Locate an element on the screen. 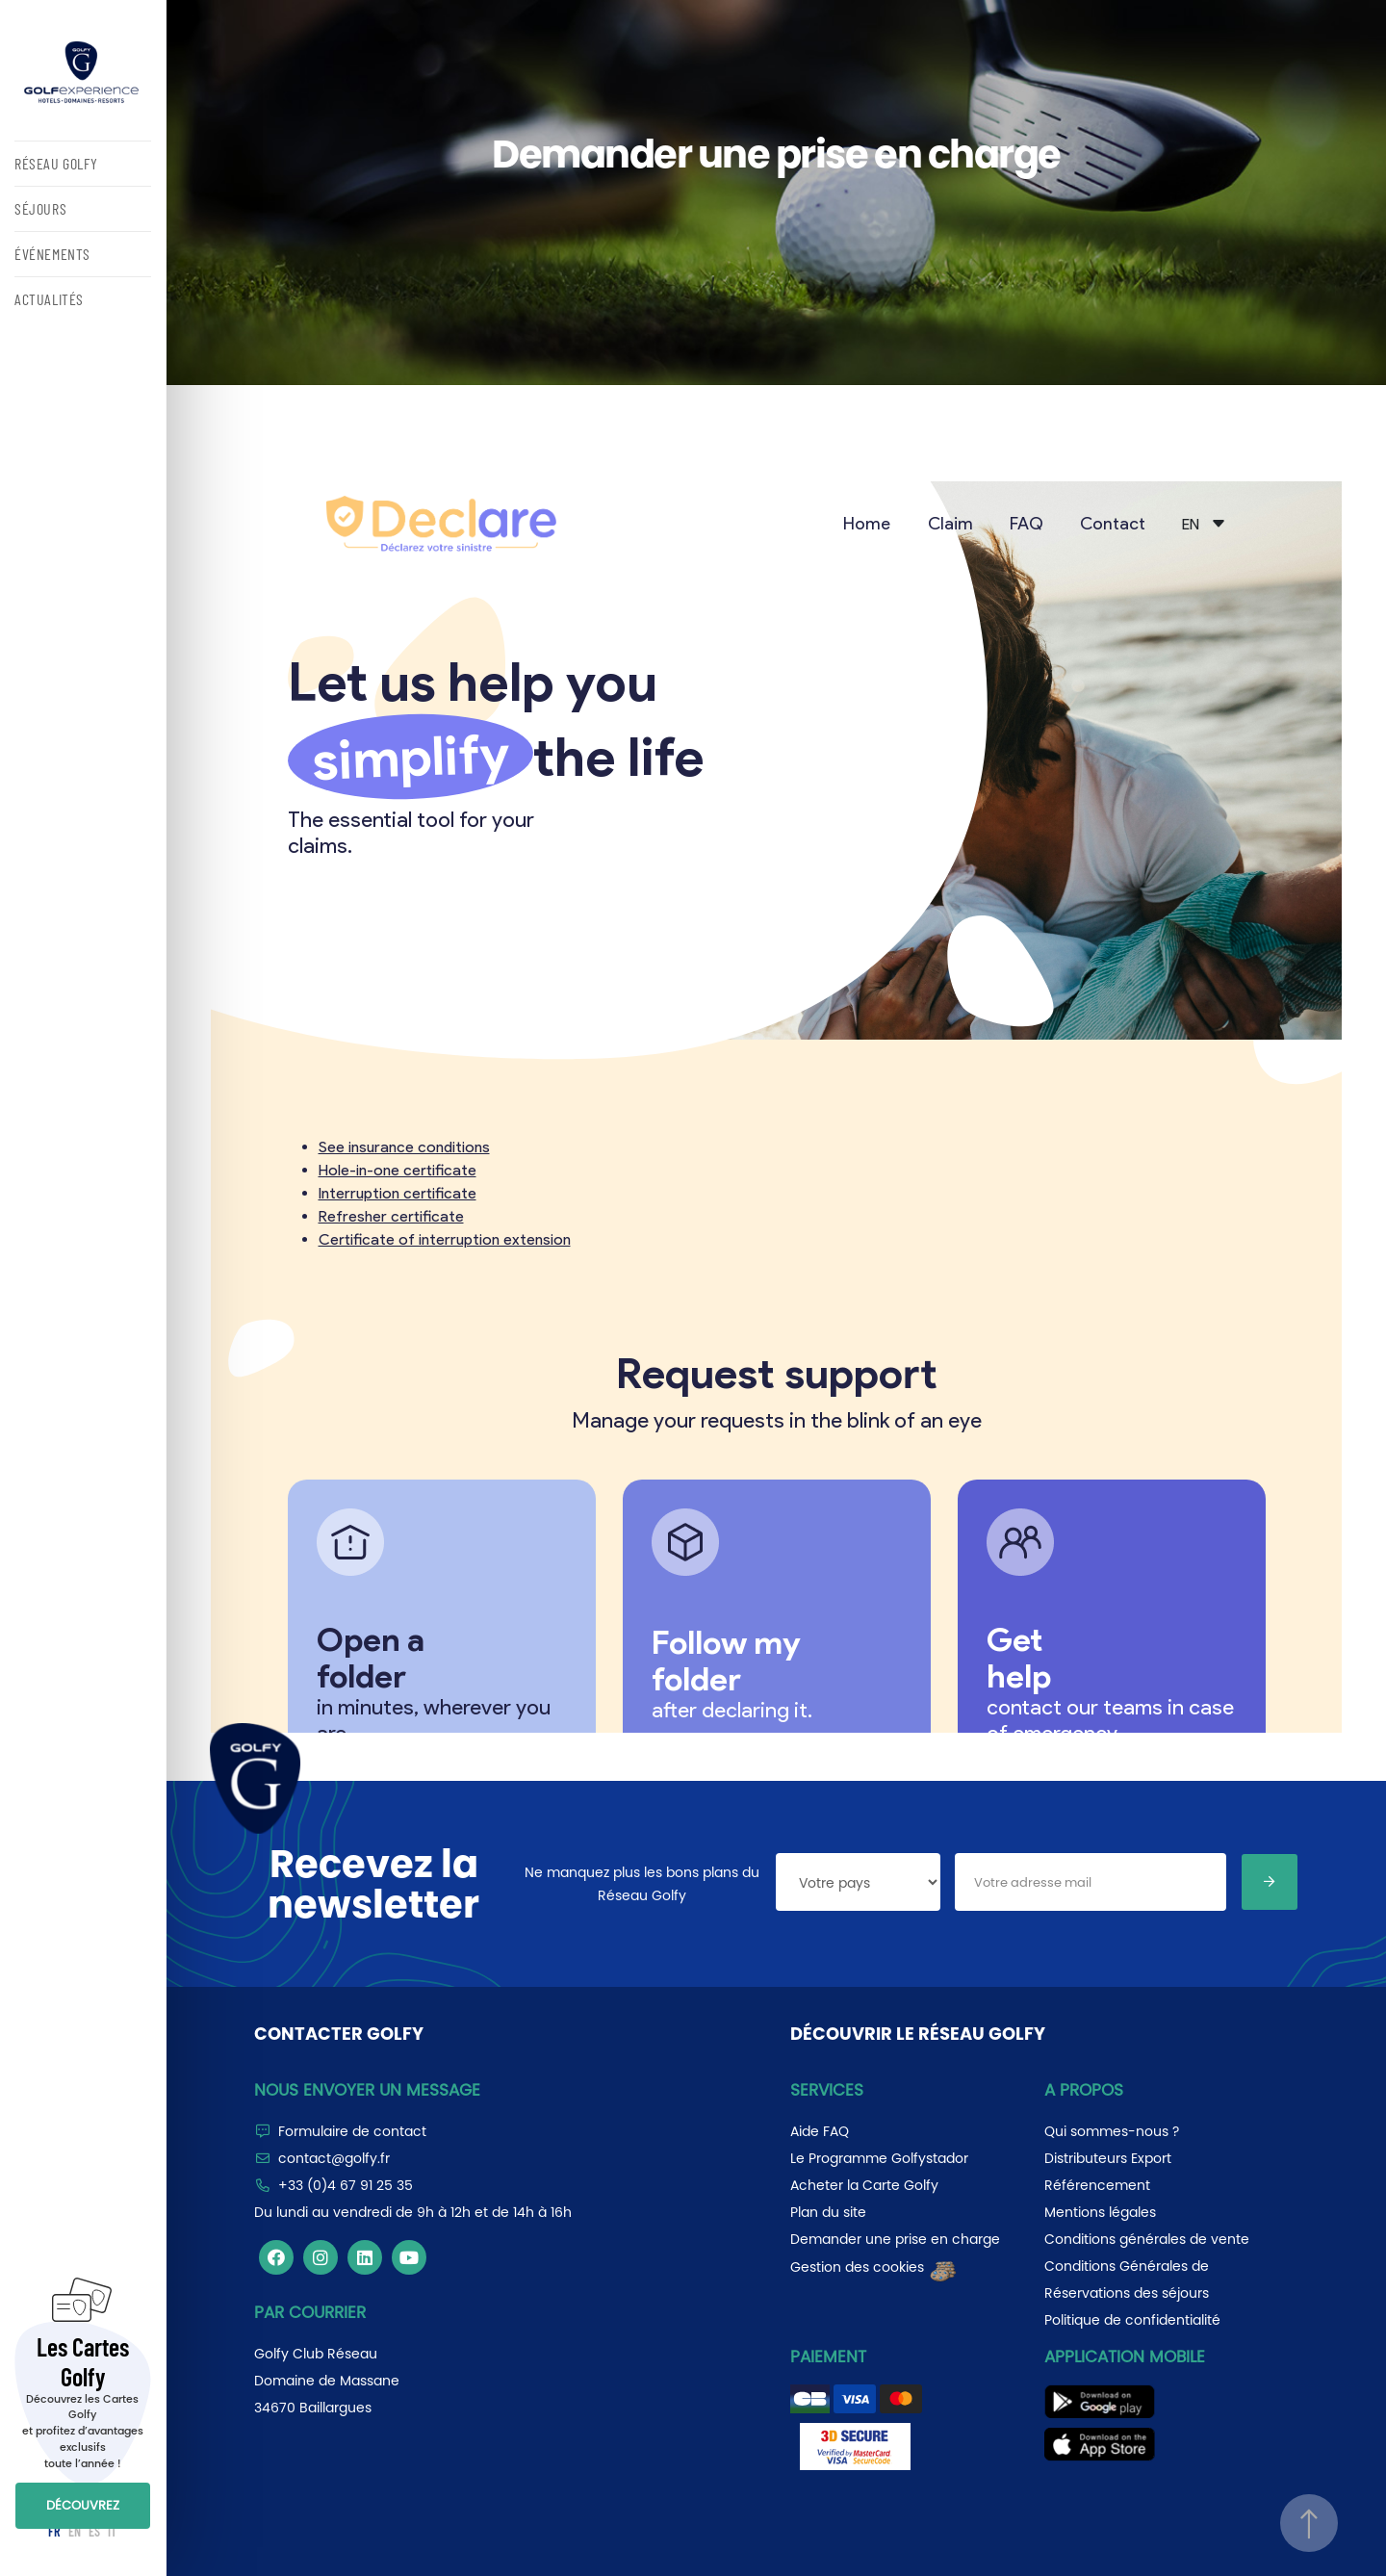 This screenshot has width=1386, height=2576. Acheter la Carte Golfy is located at coordinates (864, 2185).